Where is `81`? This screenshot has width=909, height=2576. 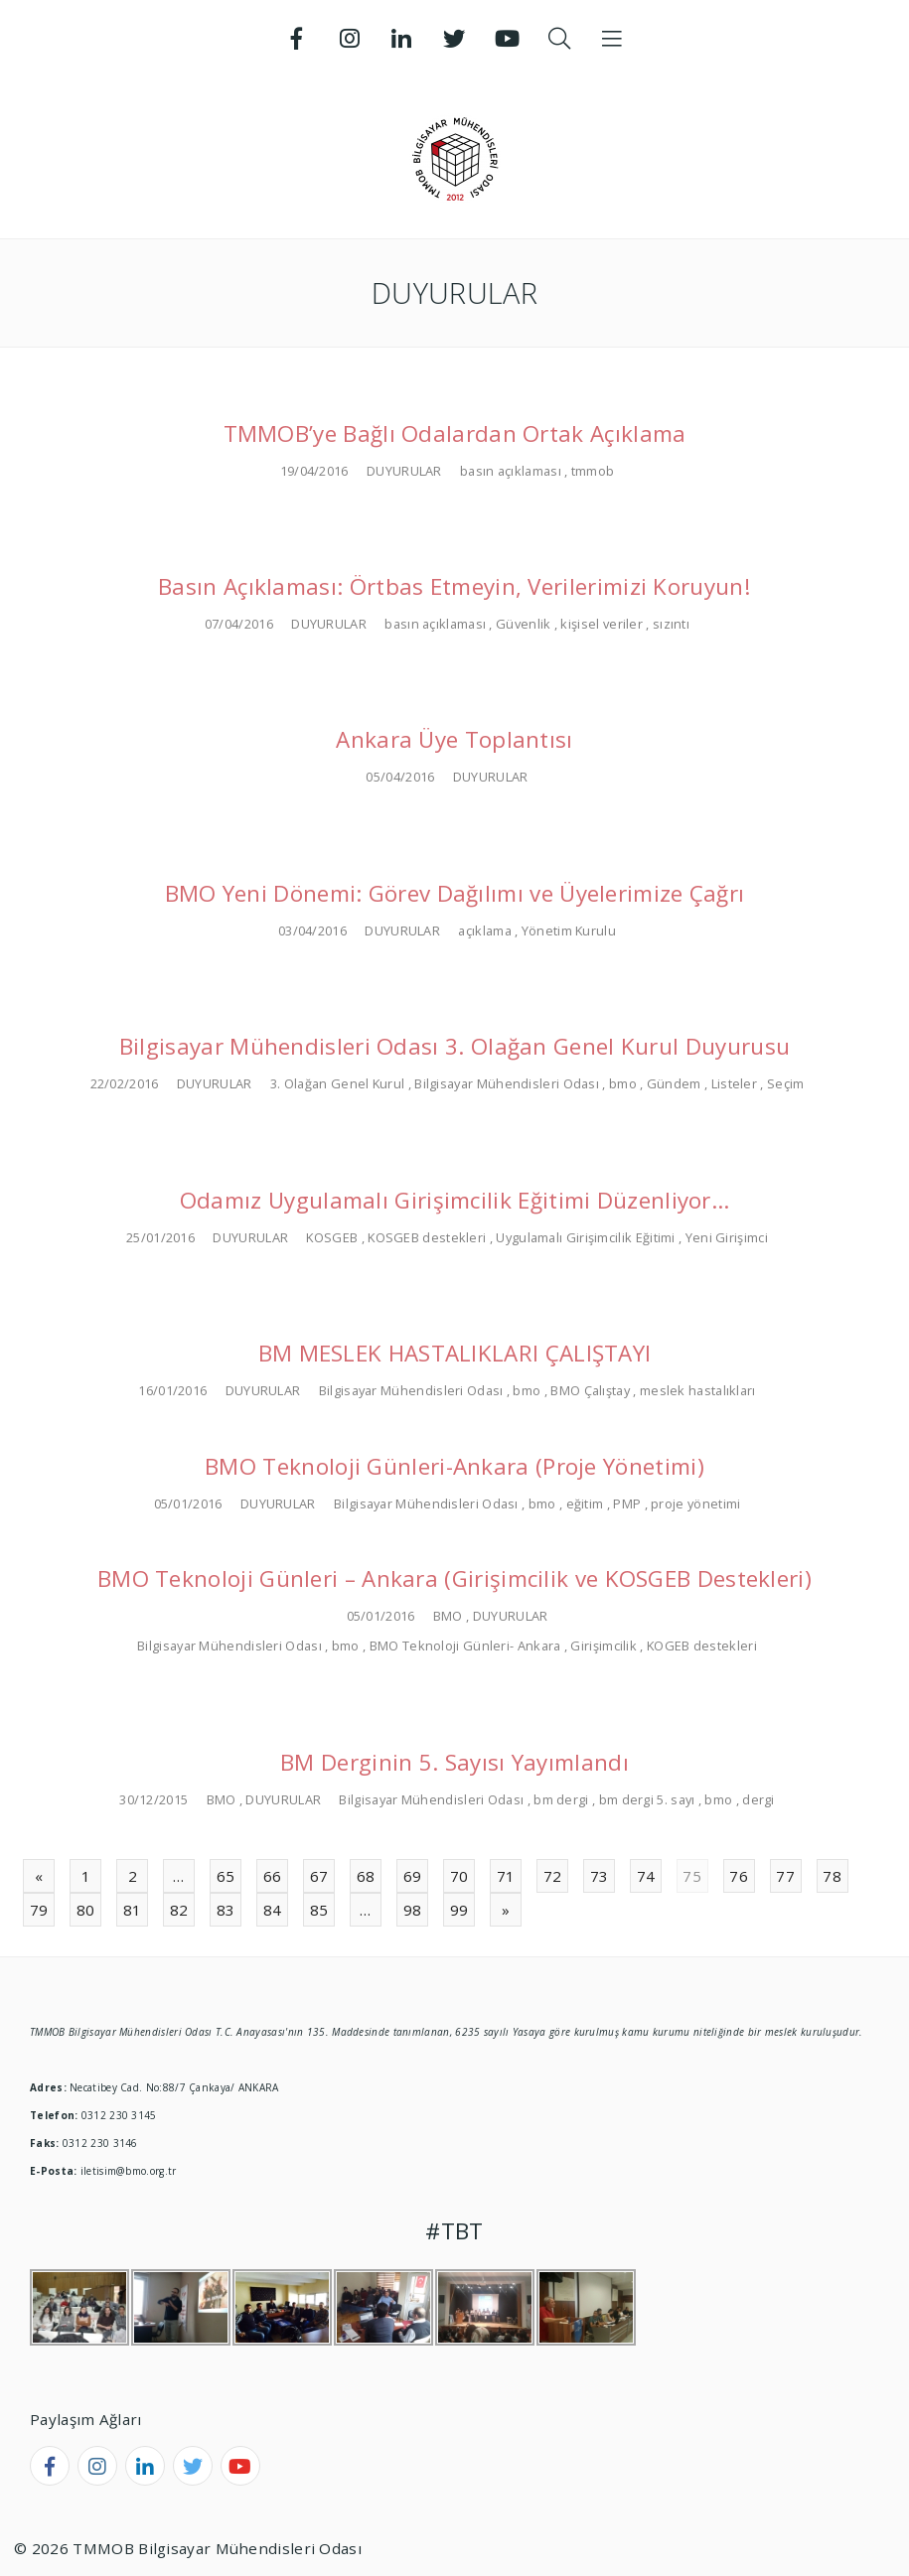 81 is located at coordinates (132, 1910).